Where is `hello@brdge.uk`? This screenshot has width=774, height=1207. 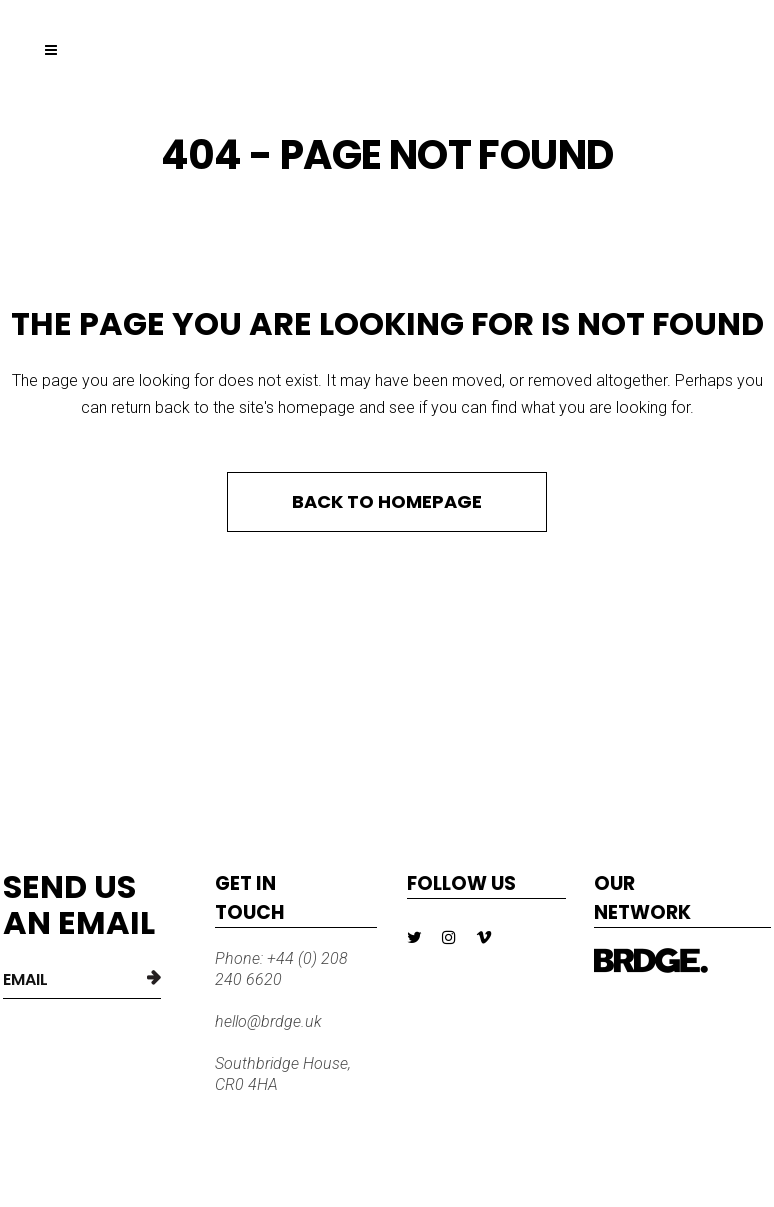 hello@brdge.uk is located at coordinates (268, 1021).